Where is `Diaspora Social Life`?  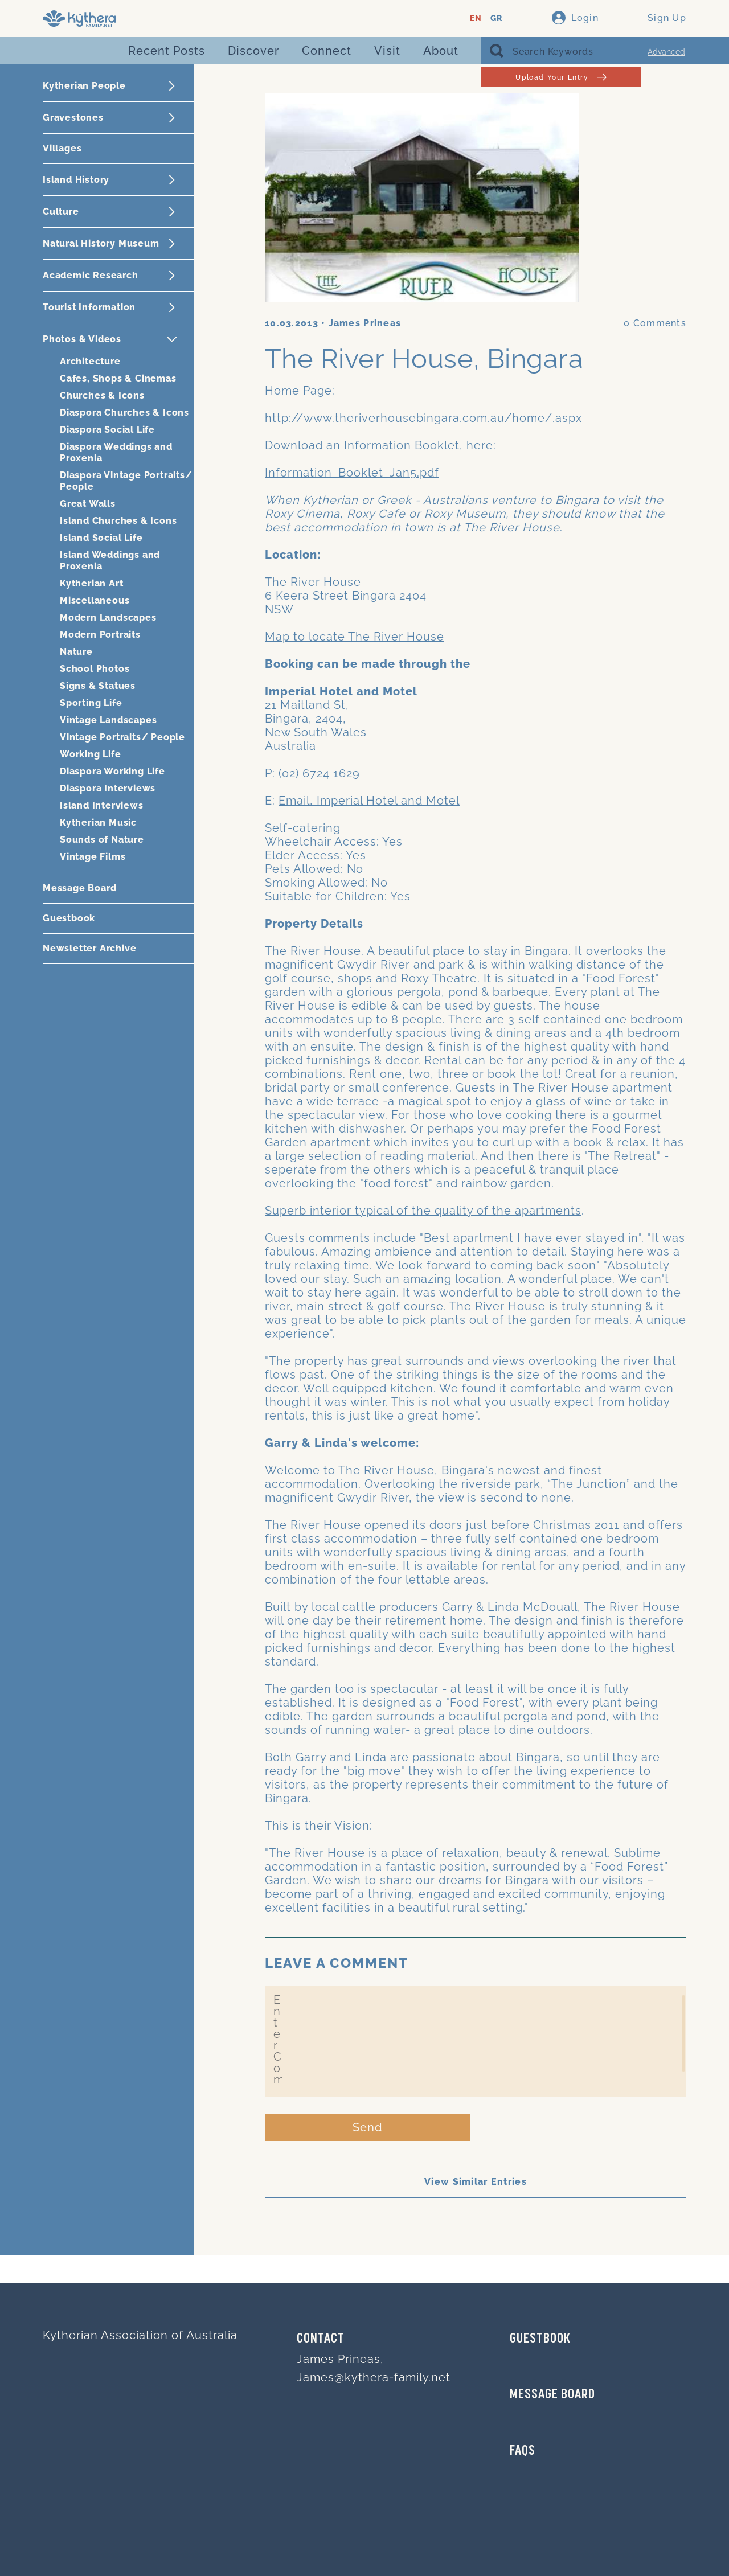 Diaspora Social Life is located at coordinates (107, 429).